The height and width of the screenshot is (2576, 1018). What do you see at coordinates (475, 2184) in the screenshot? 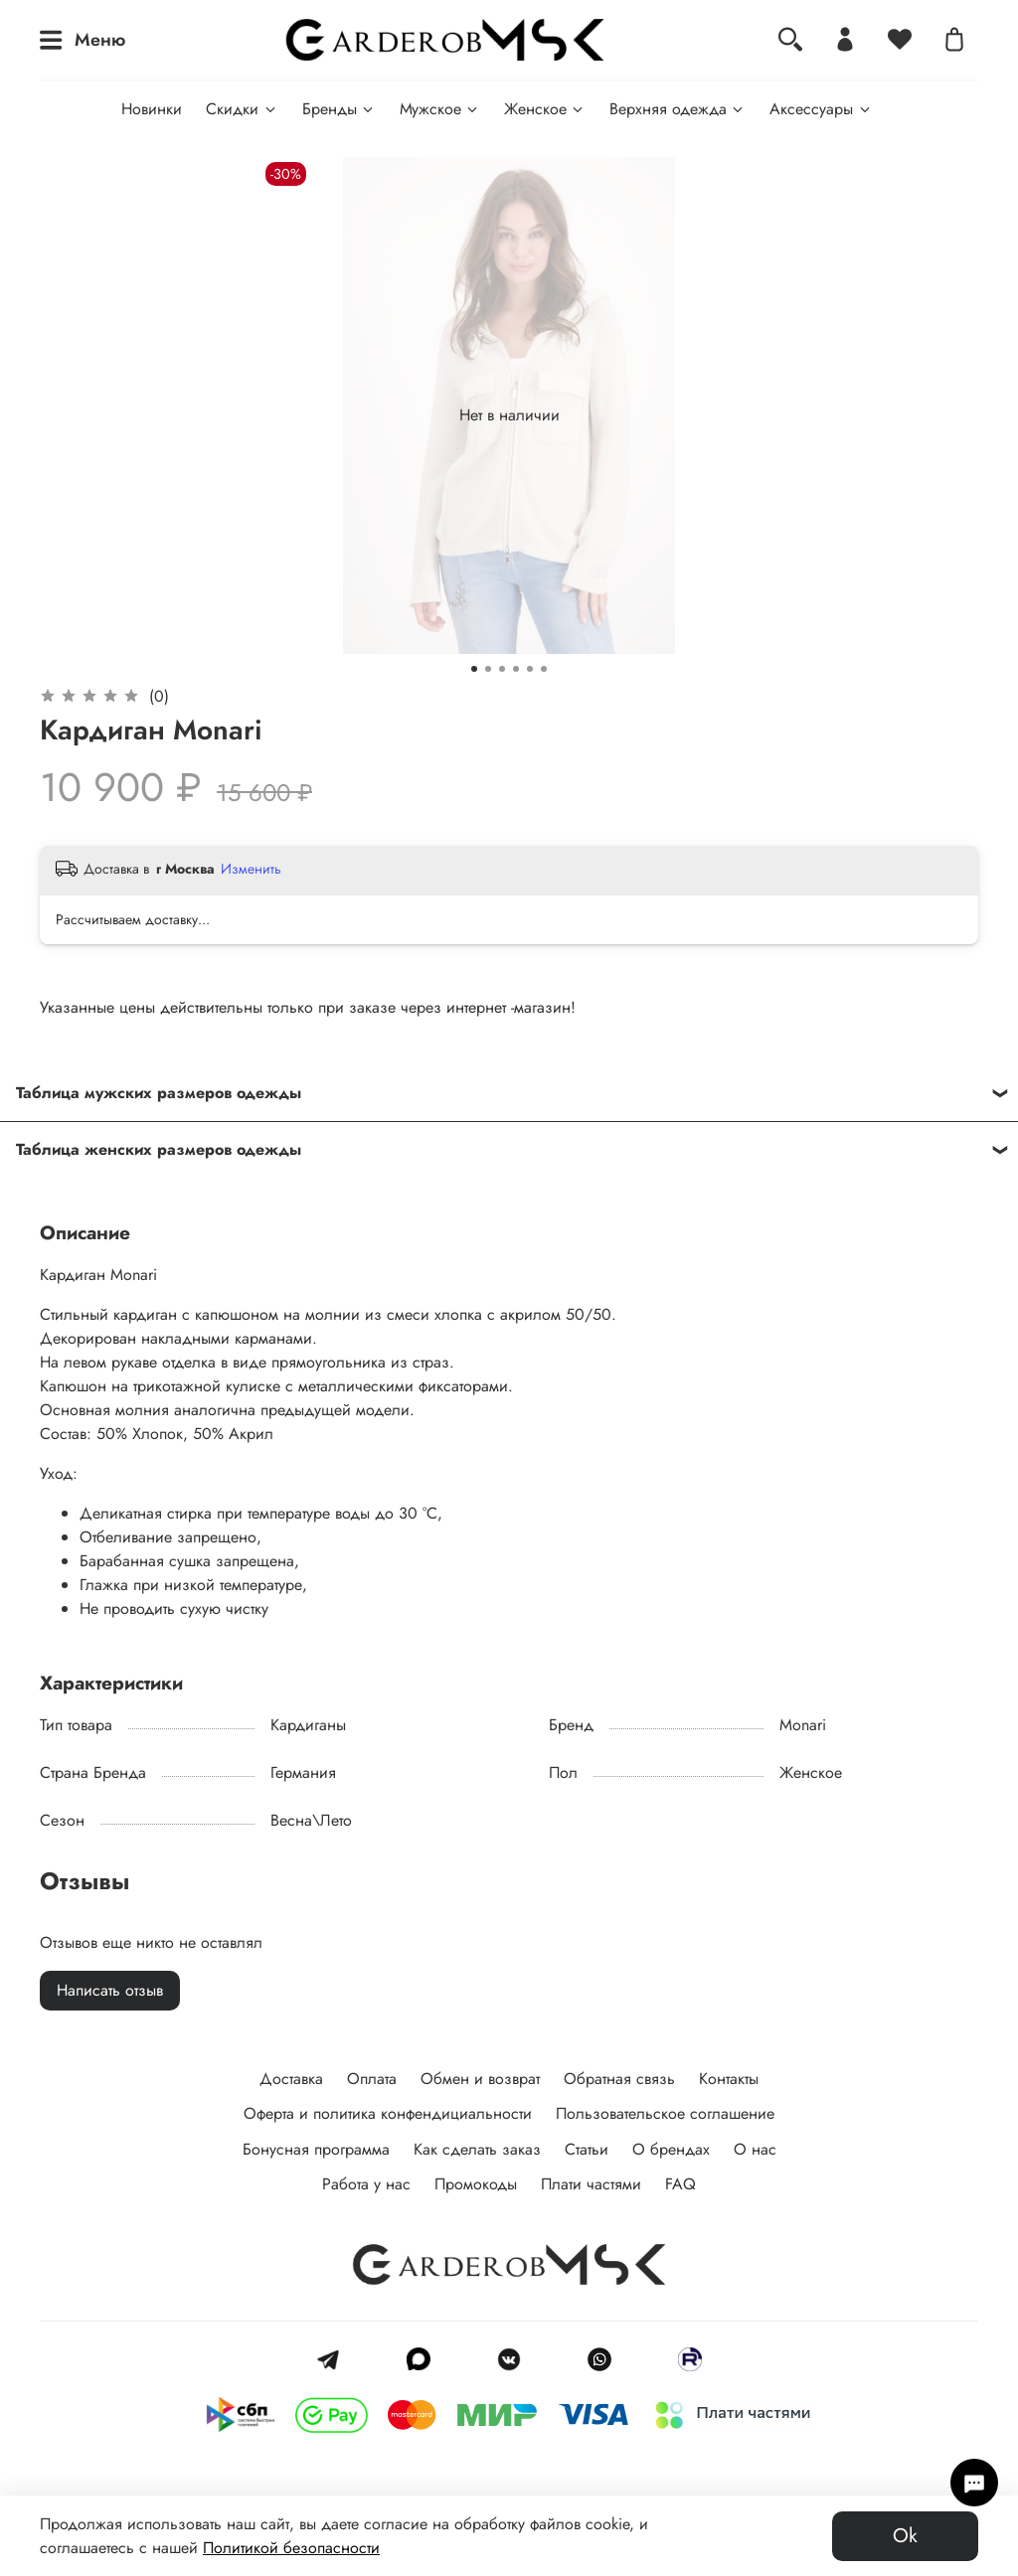
I see `Промокоды` at bounding box center [475, 2184].